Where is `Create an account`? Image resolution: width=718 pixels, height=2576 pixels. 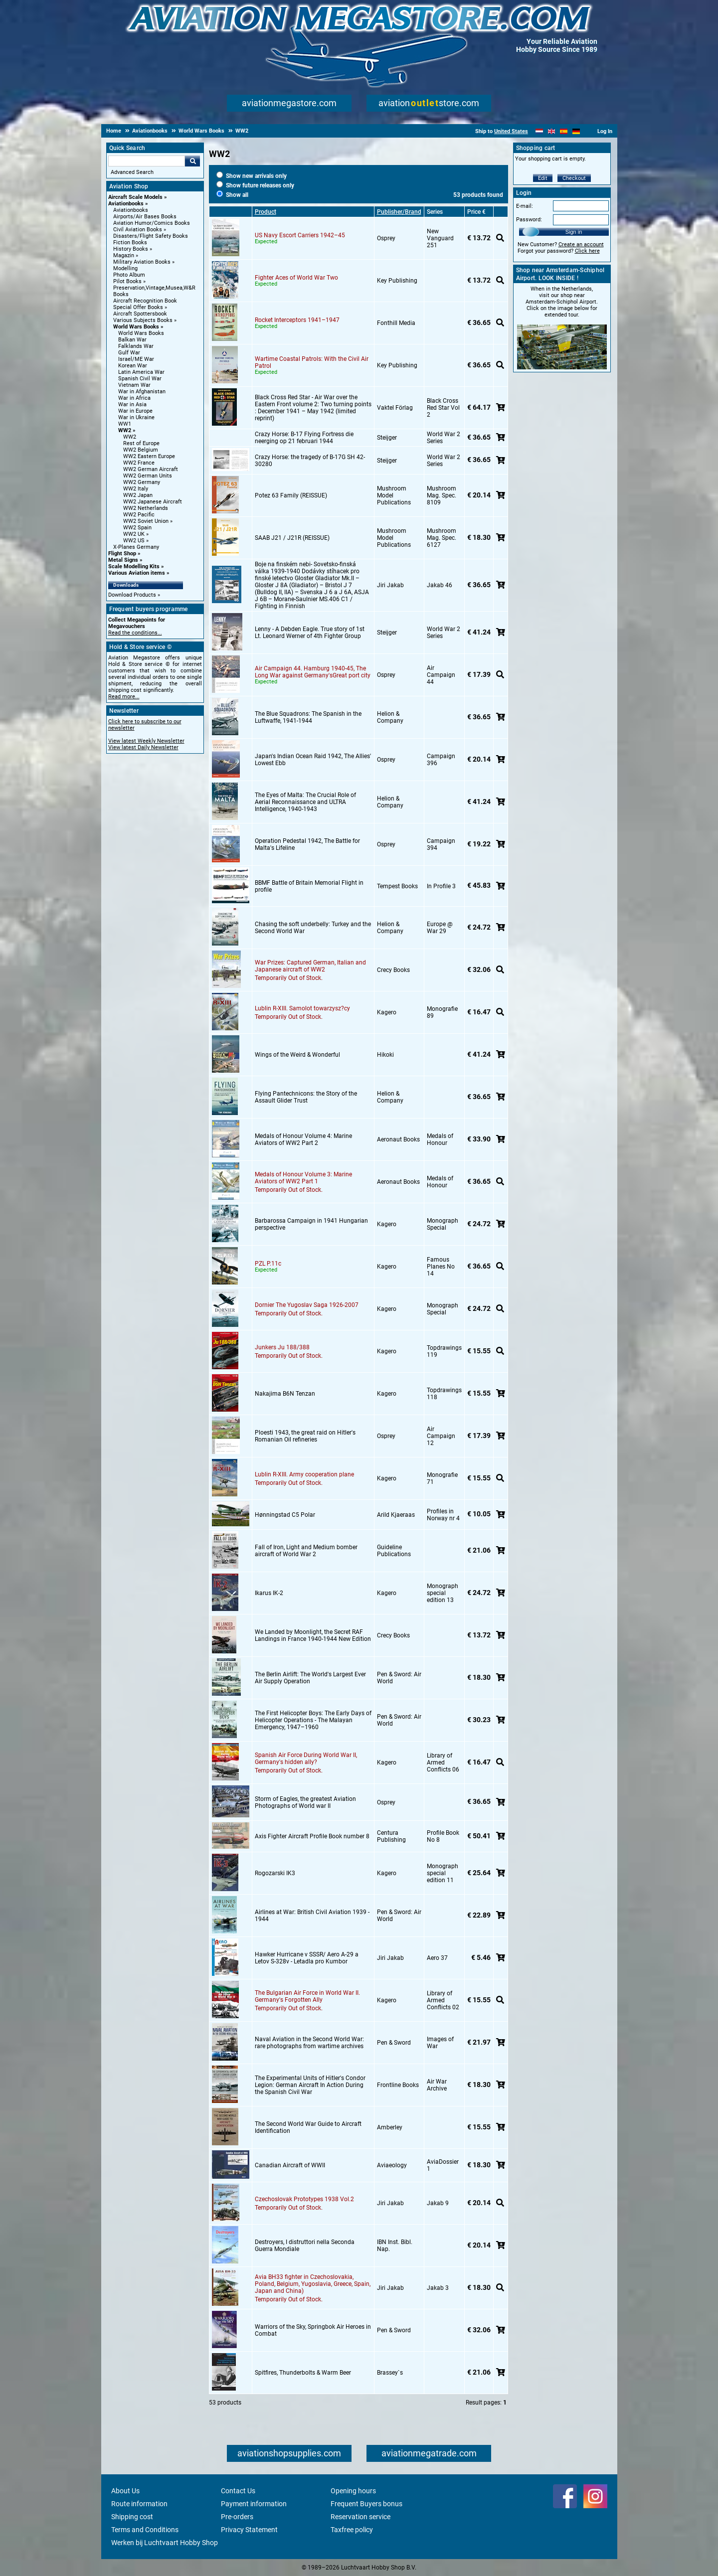 Create an account is located at coordinates (581, 244).